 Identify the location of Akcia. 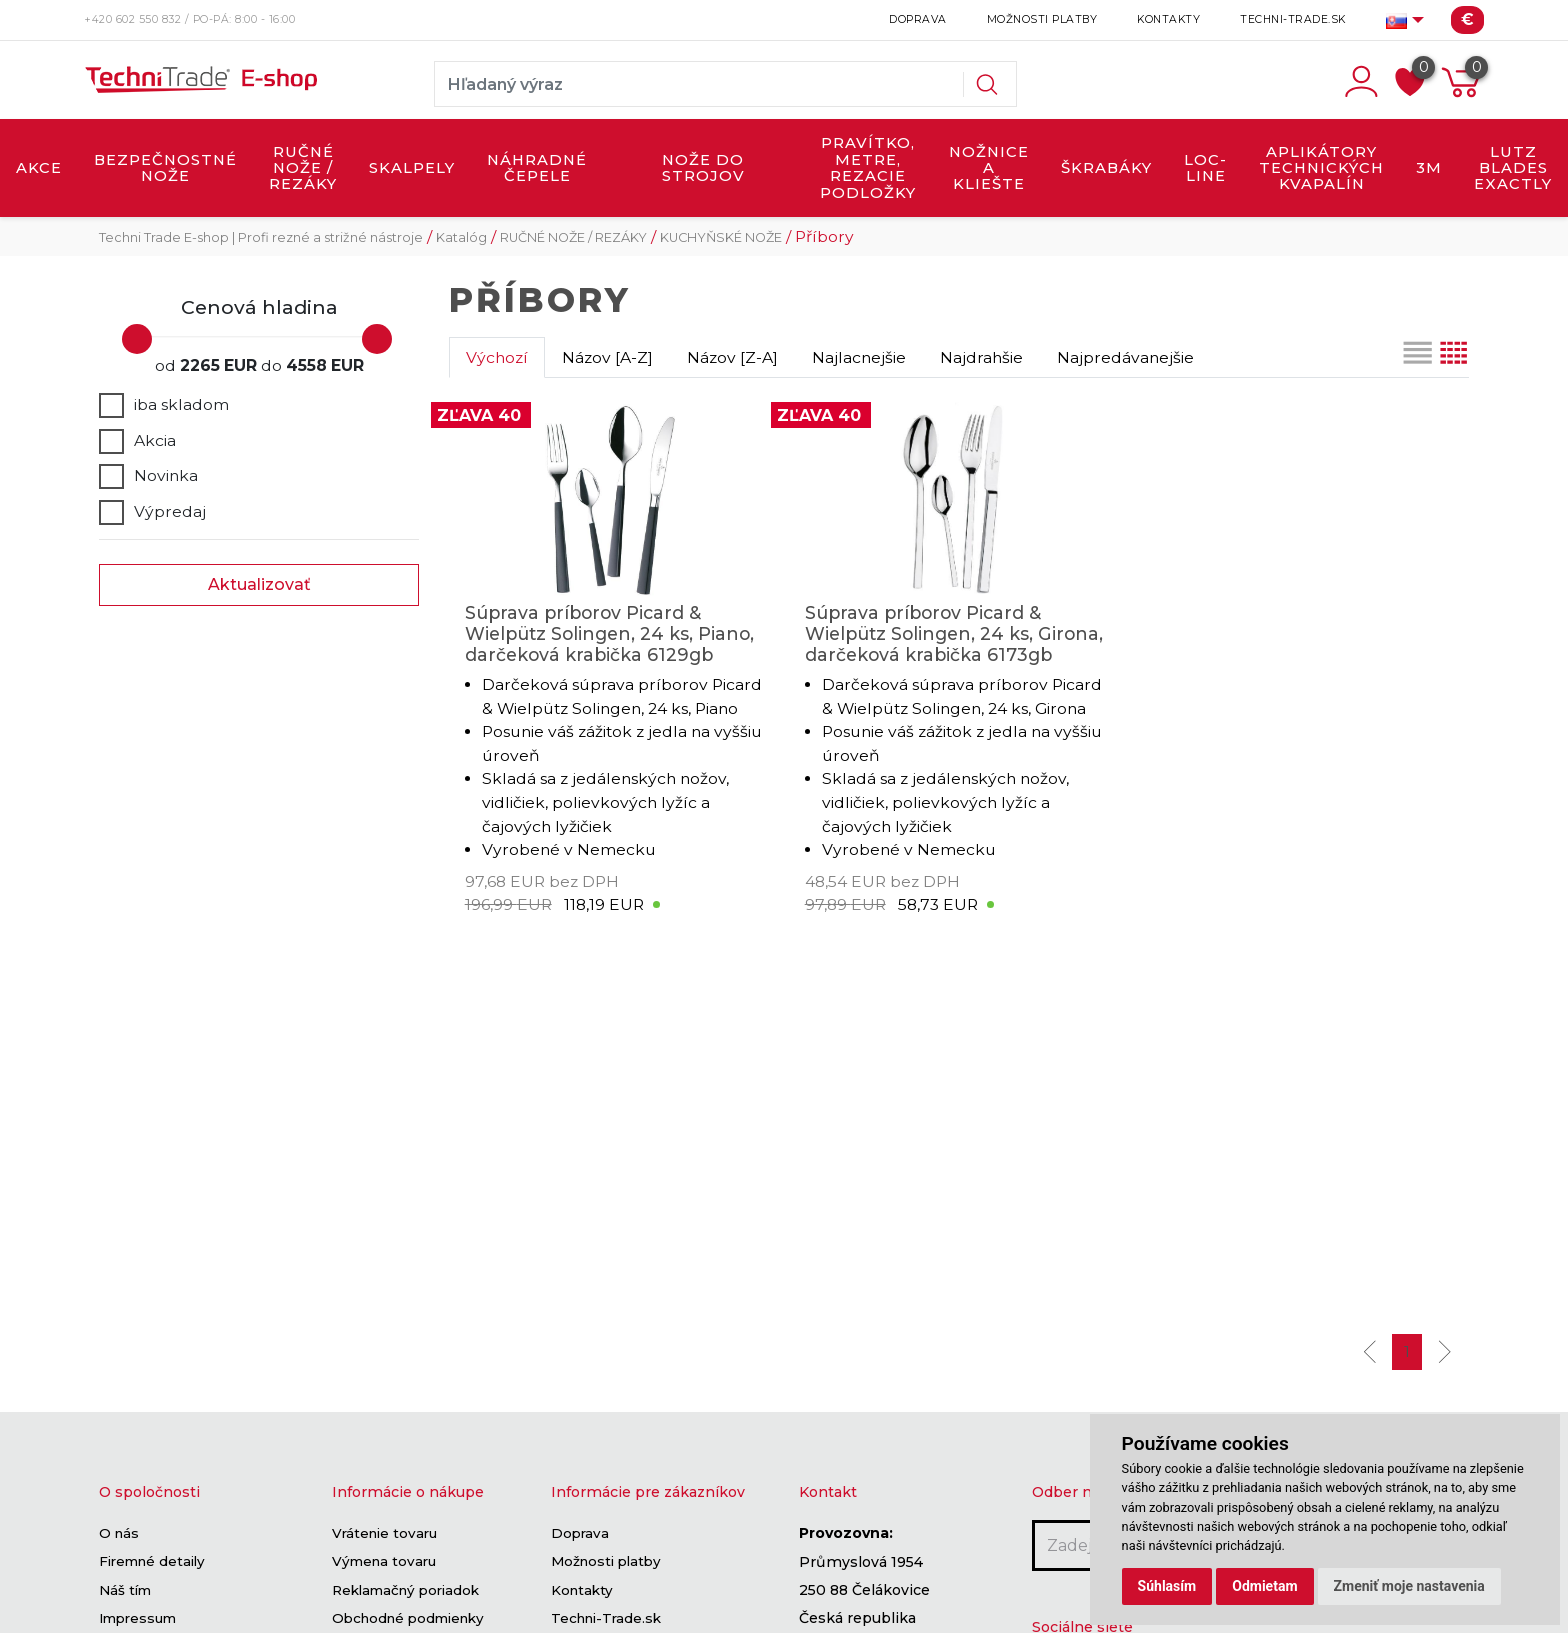
(137, 441).